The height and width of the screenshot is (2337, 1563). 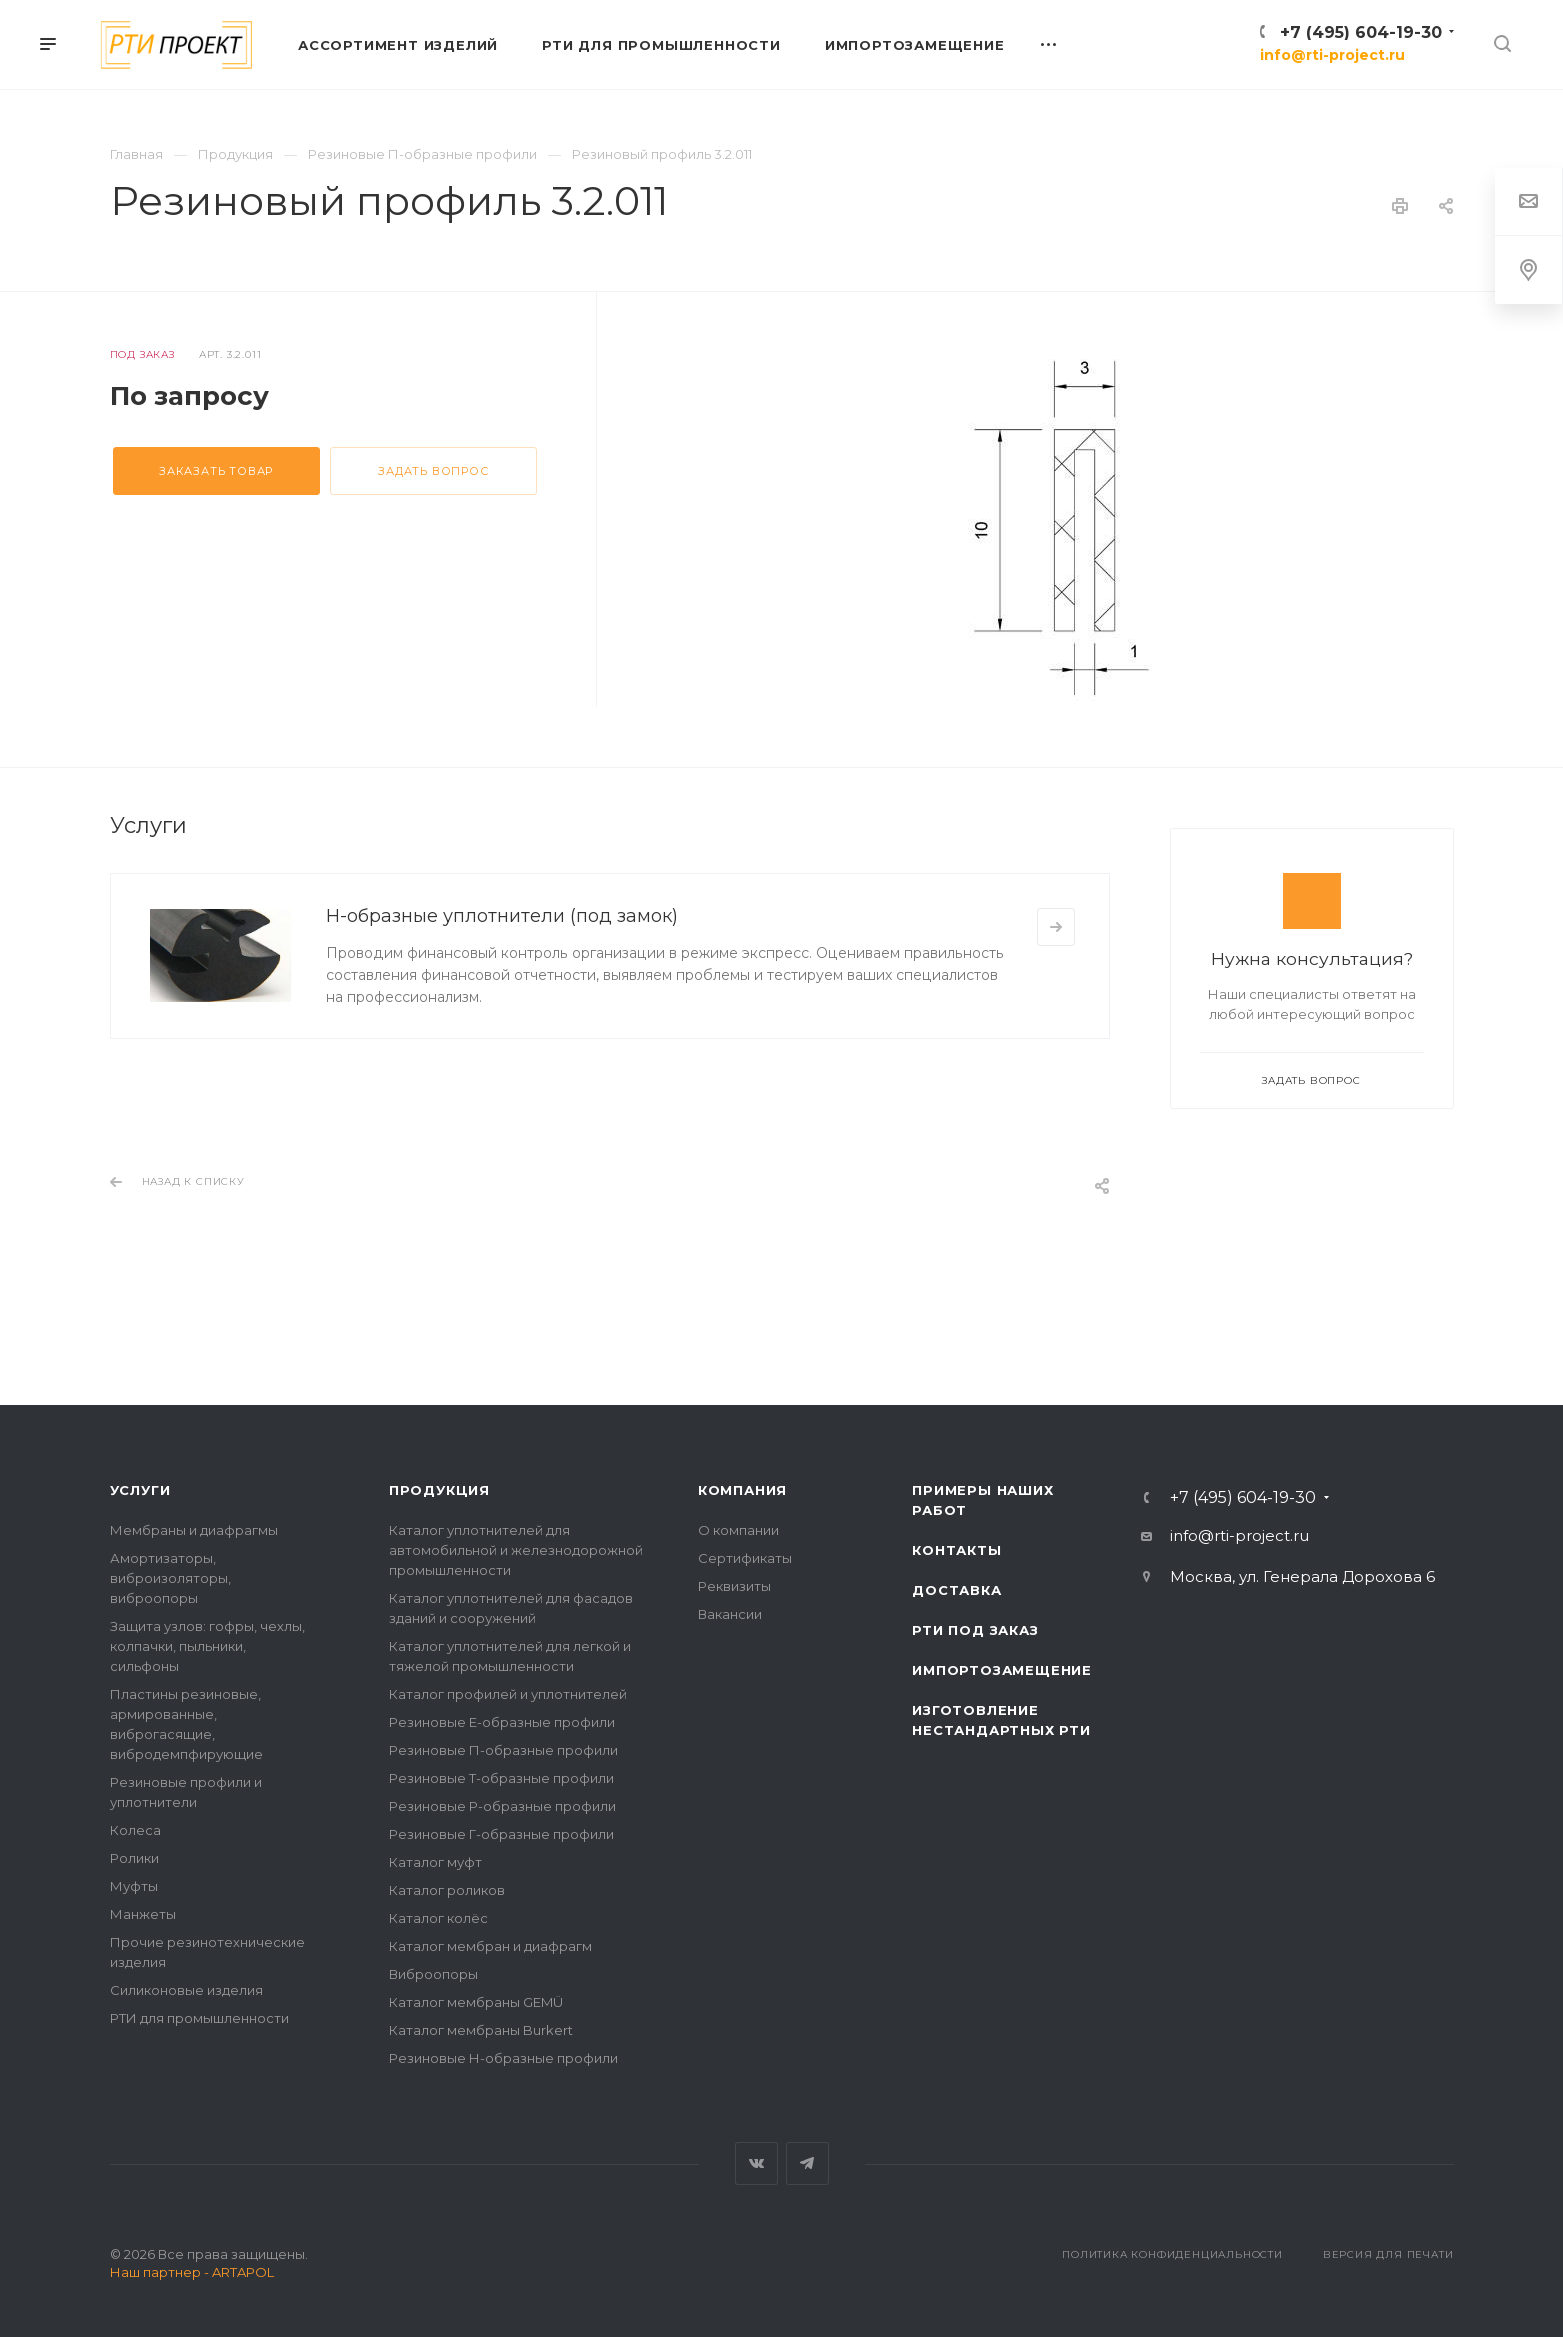 What do you see at coordinates (503, 1750) in the screenshot?
I see `Резиновые П-образные профили` at bounding box center [503, 1750].